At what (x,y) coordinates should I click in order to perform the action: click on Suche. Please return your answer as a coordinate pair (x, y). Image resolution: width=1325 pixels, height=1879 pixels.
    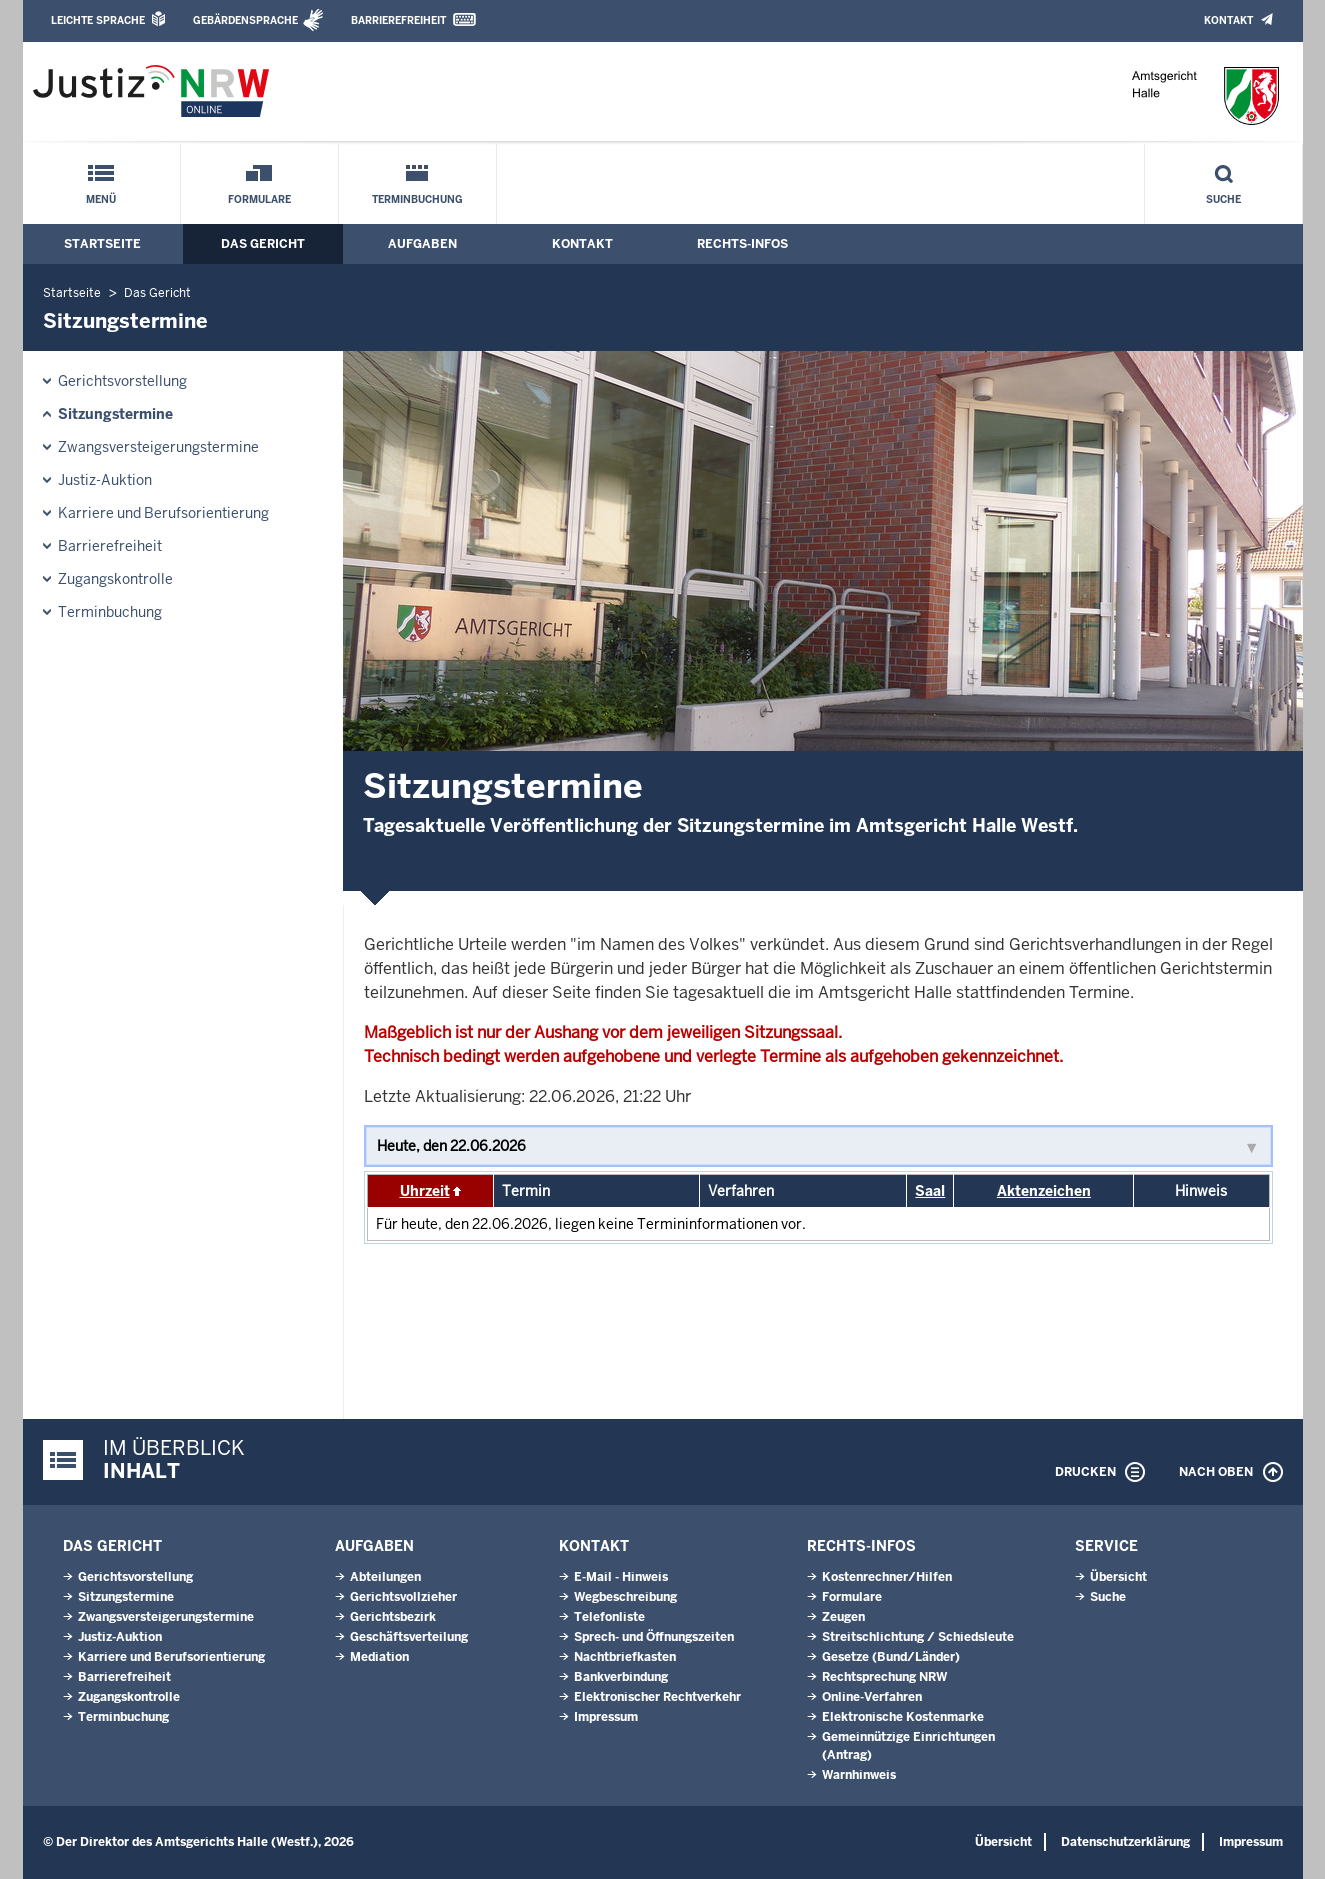
    Looking at the image, I should click on (1223, 199).